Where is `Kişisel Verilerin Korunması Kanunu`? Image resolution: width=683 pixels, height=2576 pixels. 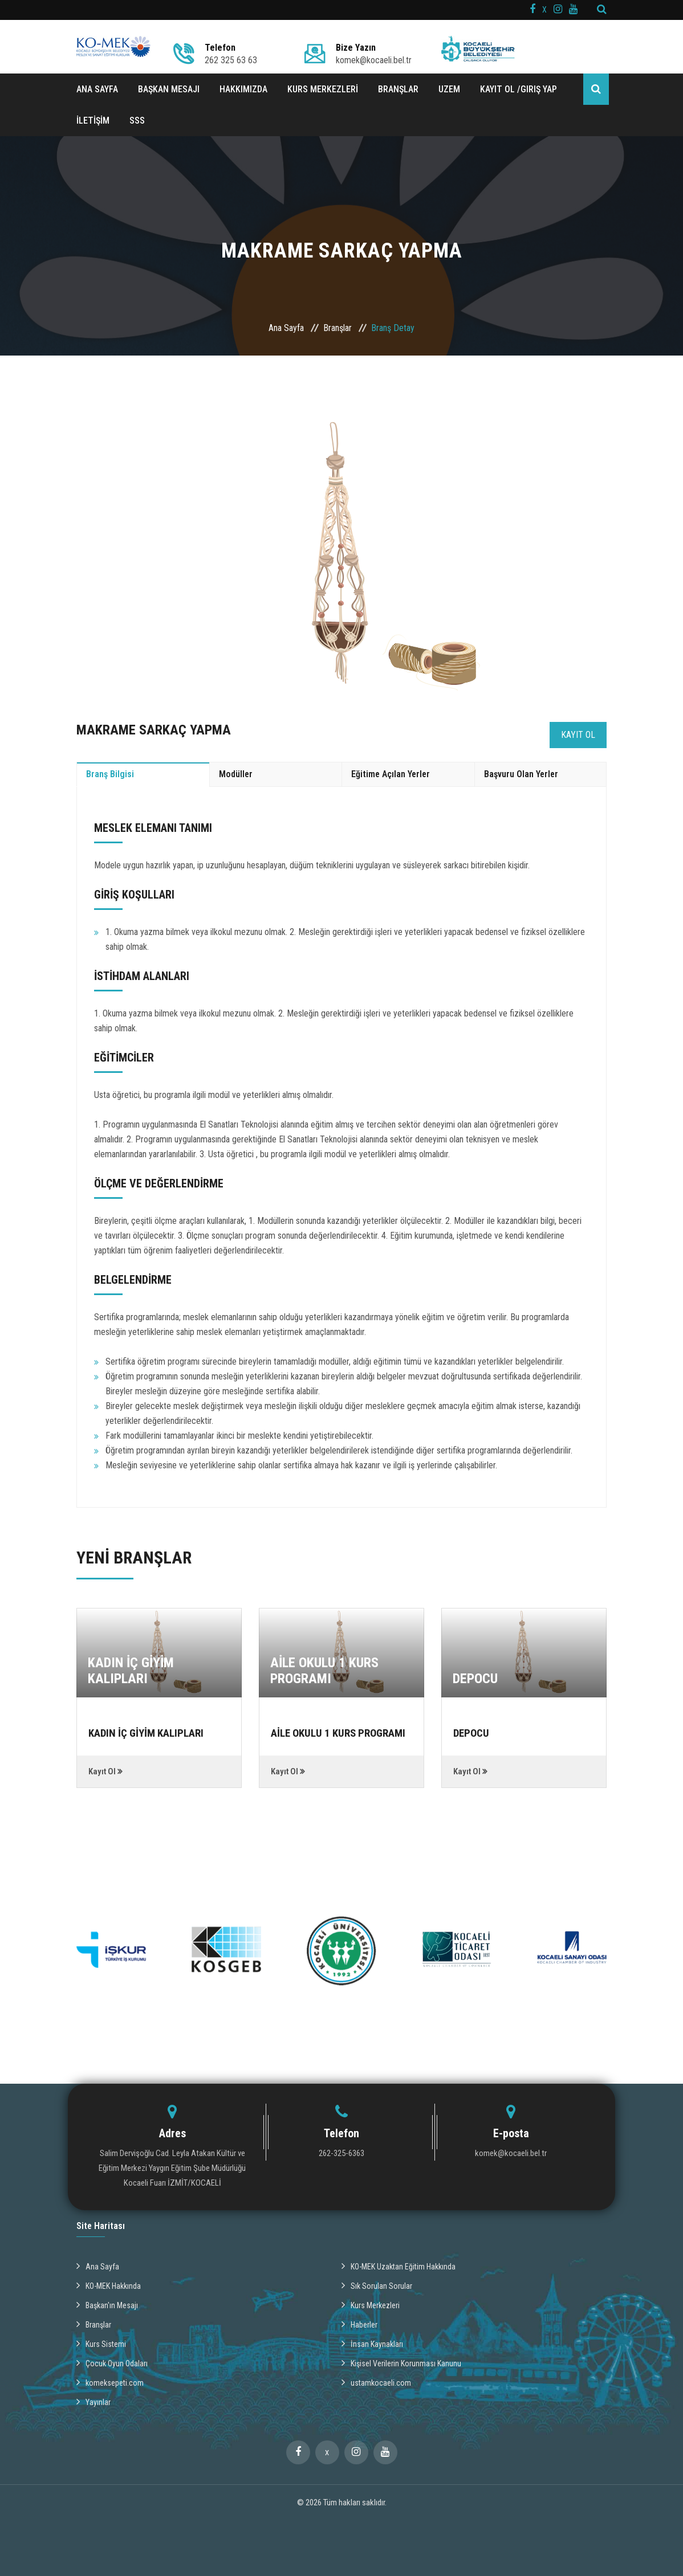
Kişisel Verilerin Korunması Kanunu is located at coordinates (401, 2362).